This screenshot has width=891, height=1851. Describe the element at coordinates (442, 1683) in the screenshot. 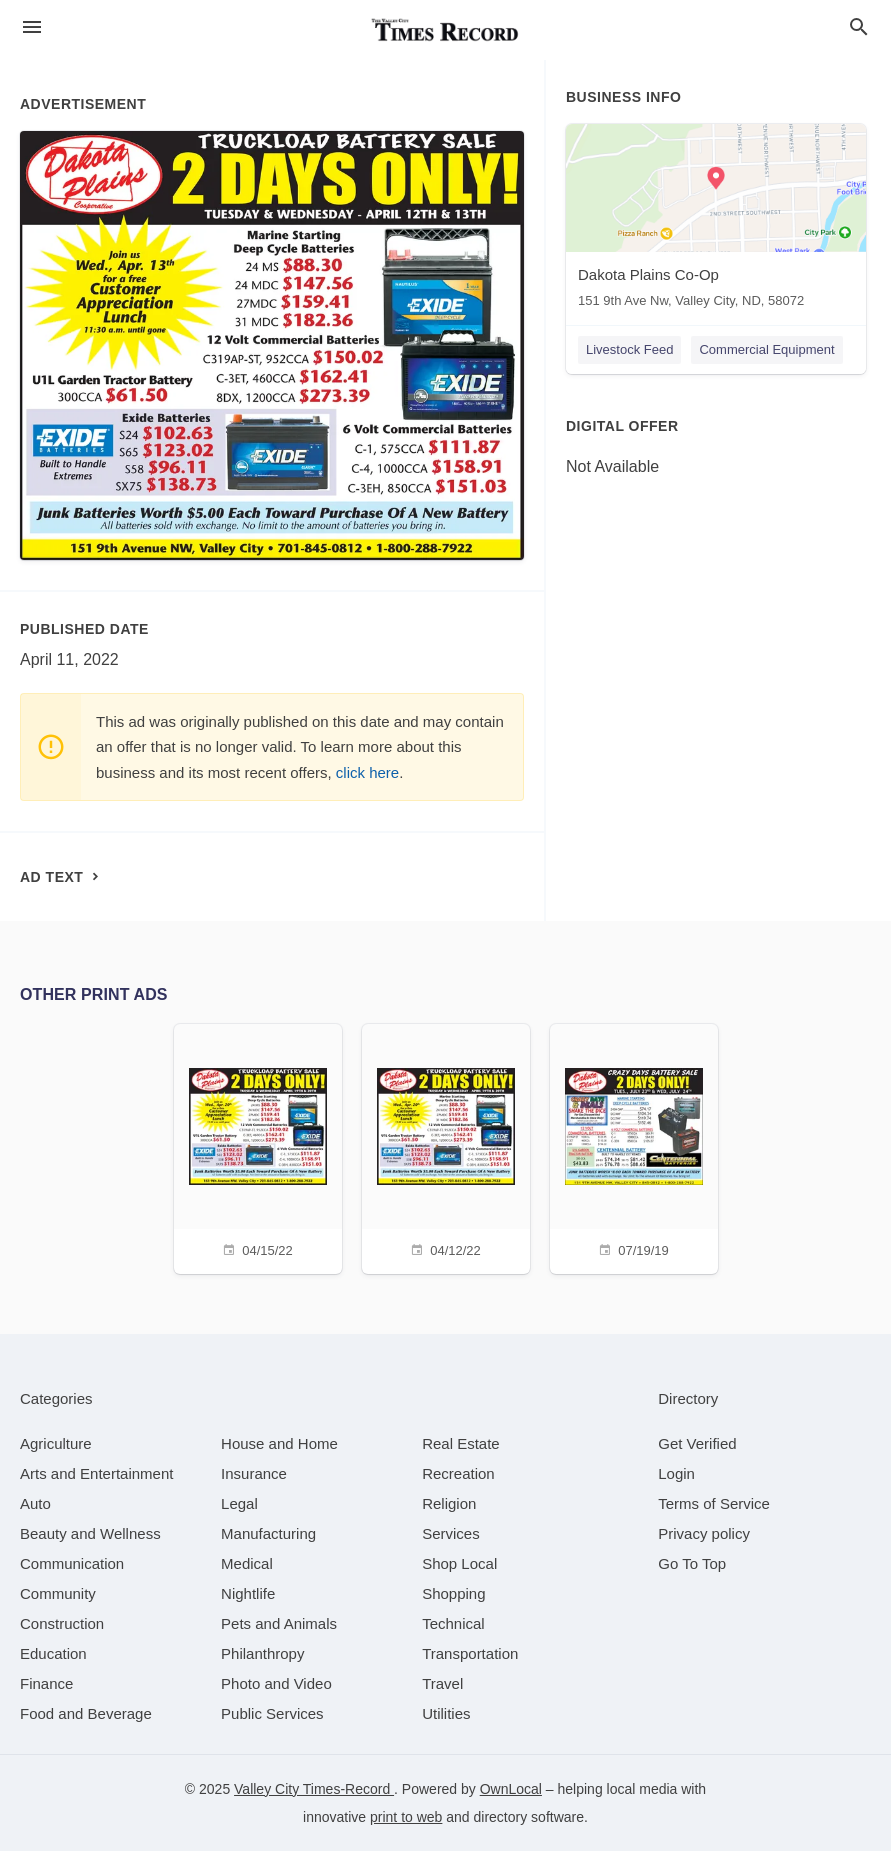

I see `[category Travel]` at that location.